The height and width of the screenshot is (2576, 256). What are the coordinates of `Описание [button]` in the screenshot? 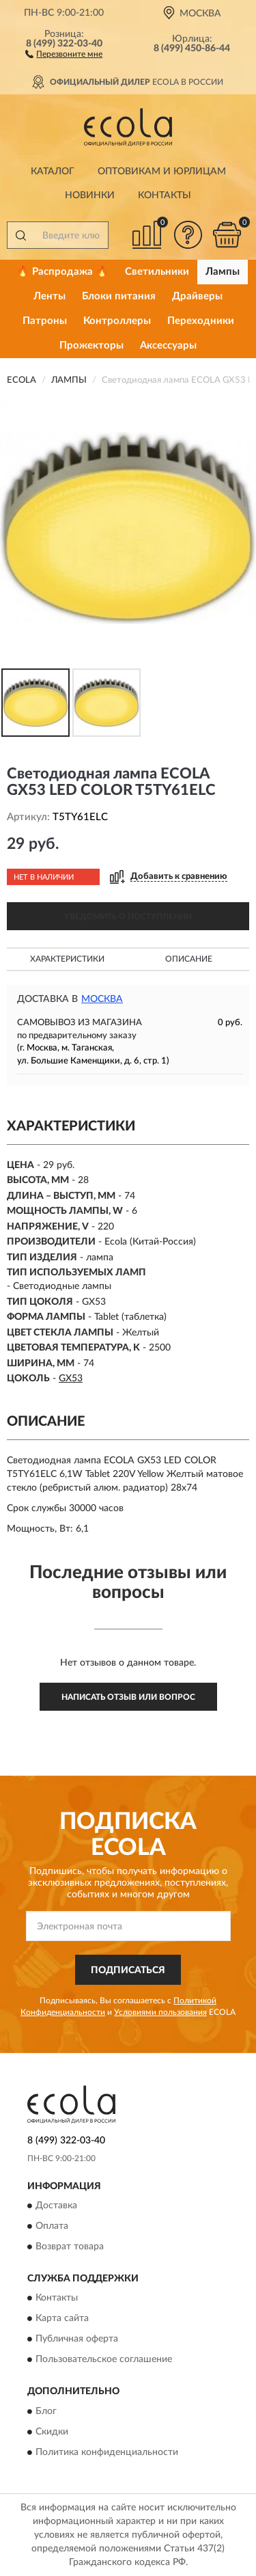 It's located at (188, 959).